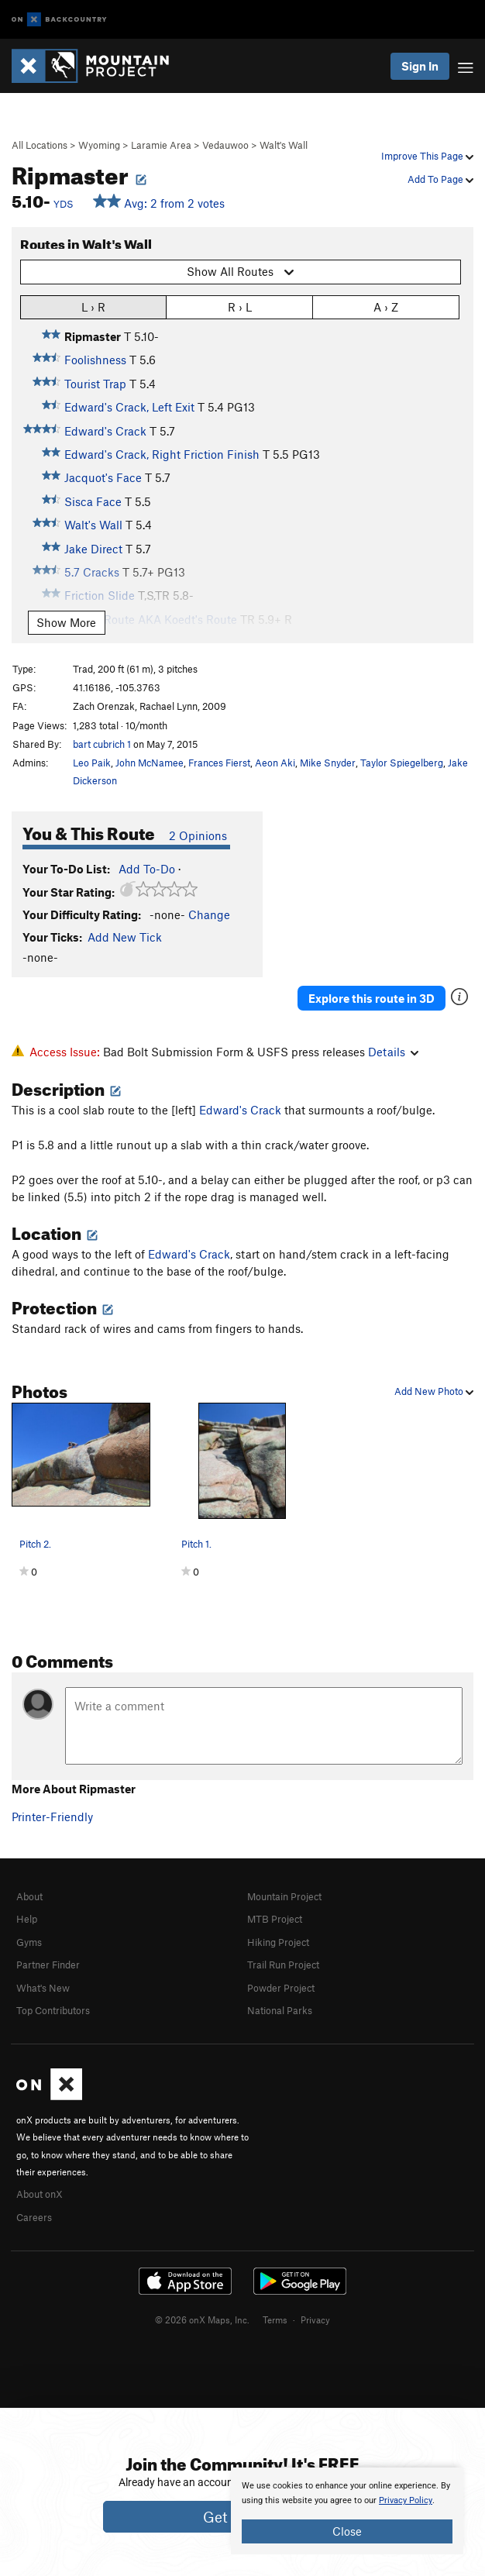  What do you see at coordinates (278, 1942) in the screenshot?
I see `Hiking Project` at bounding box center [278, 1942].